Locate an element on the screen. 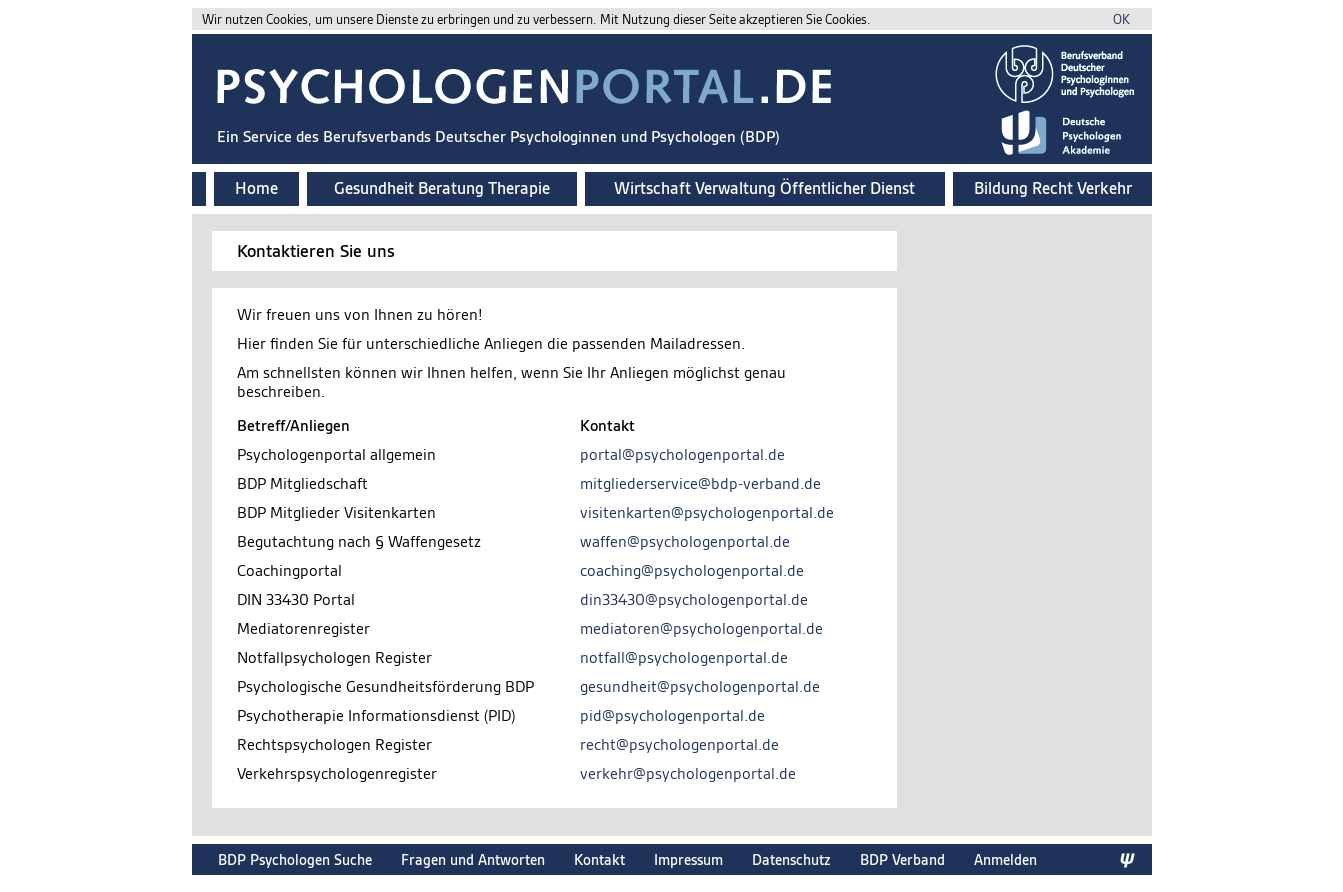 Image resolution: width=1343 pixels, height=892 pixels. waffen@psychologenportal.de is located at coordinates (685, 541).